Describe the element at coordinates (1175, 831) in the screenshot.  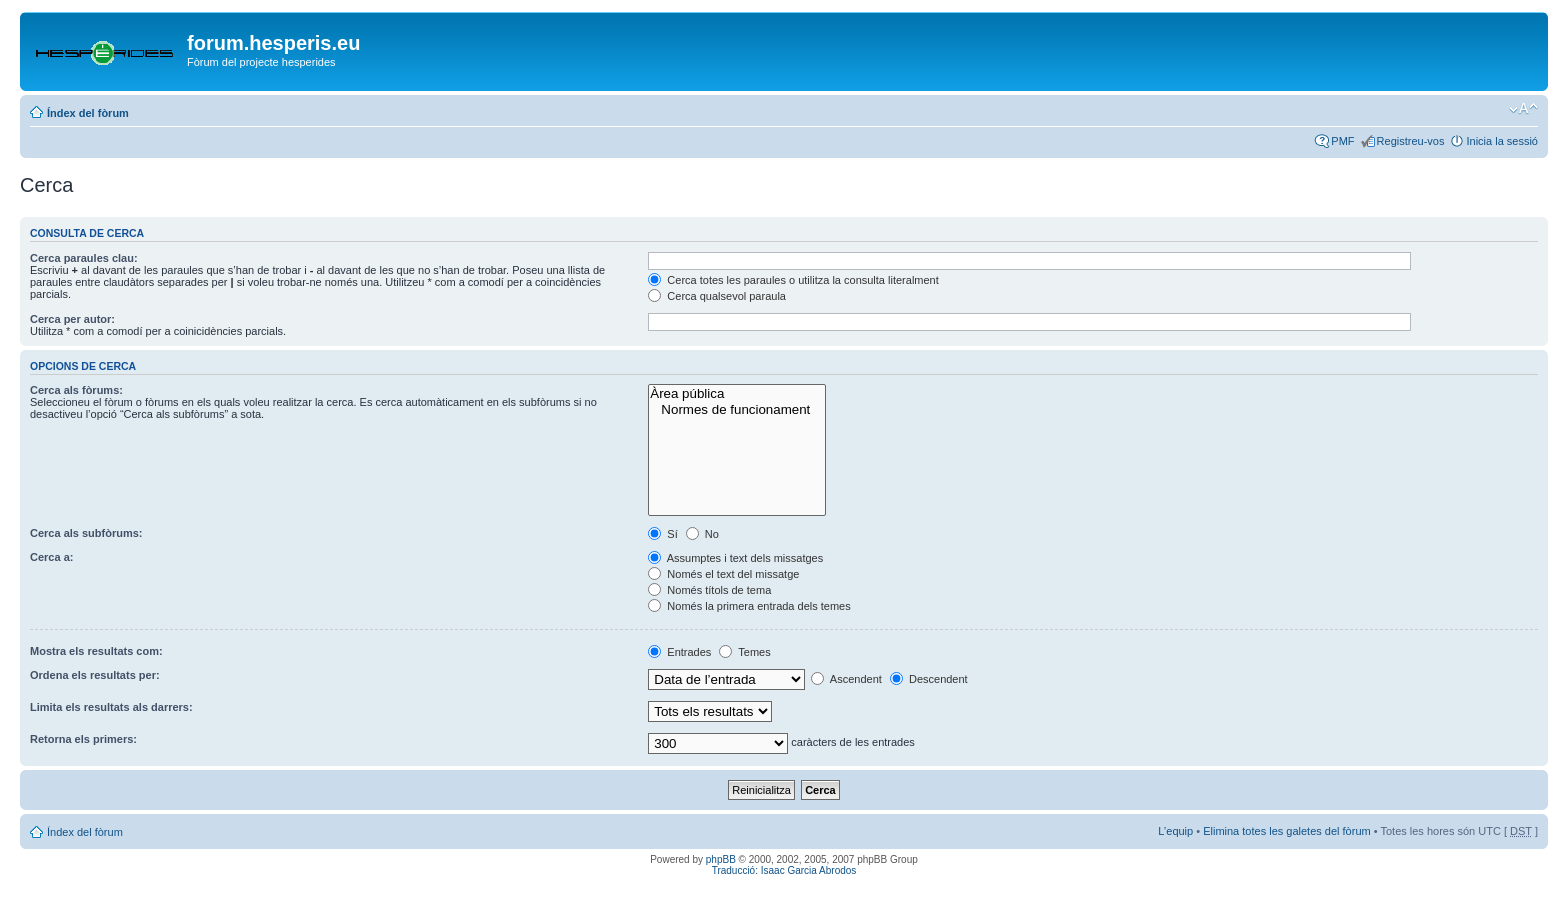
I see `L’equip` at that location.